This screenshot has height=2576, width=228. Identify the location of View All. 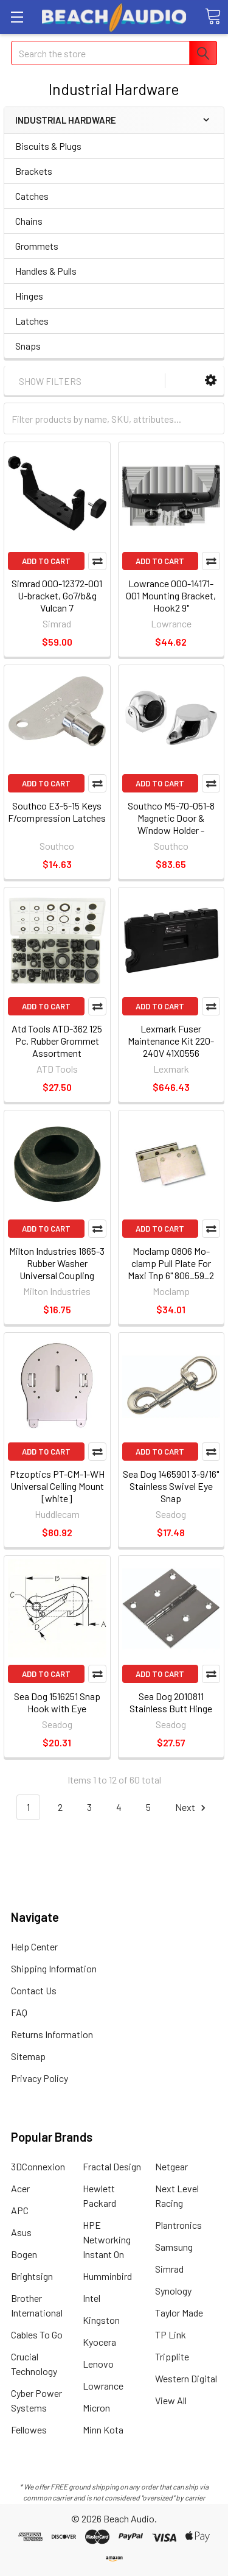
(171, 2400).